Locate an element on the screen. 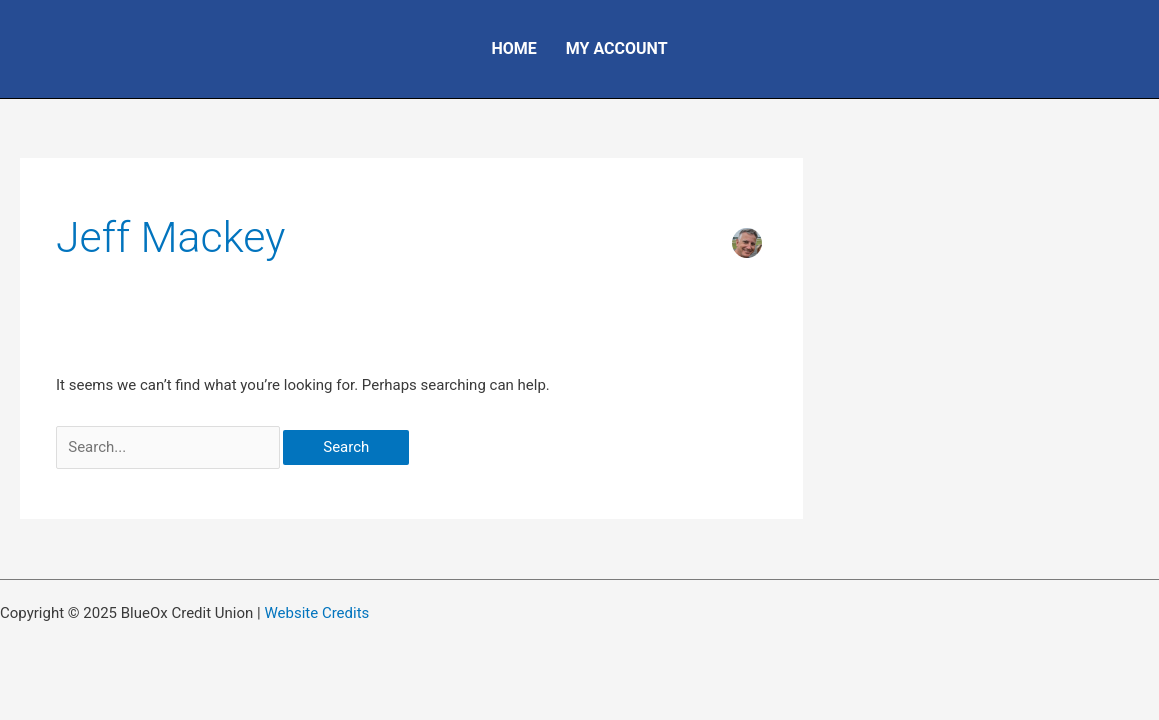 The image size is (1159, 720). My Account is located at coordinates (617, 48).